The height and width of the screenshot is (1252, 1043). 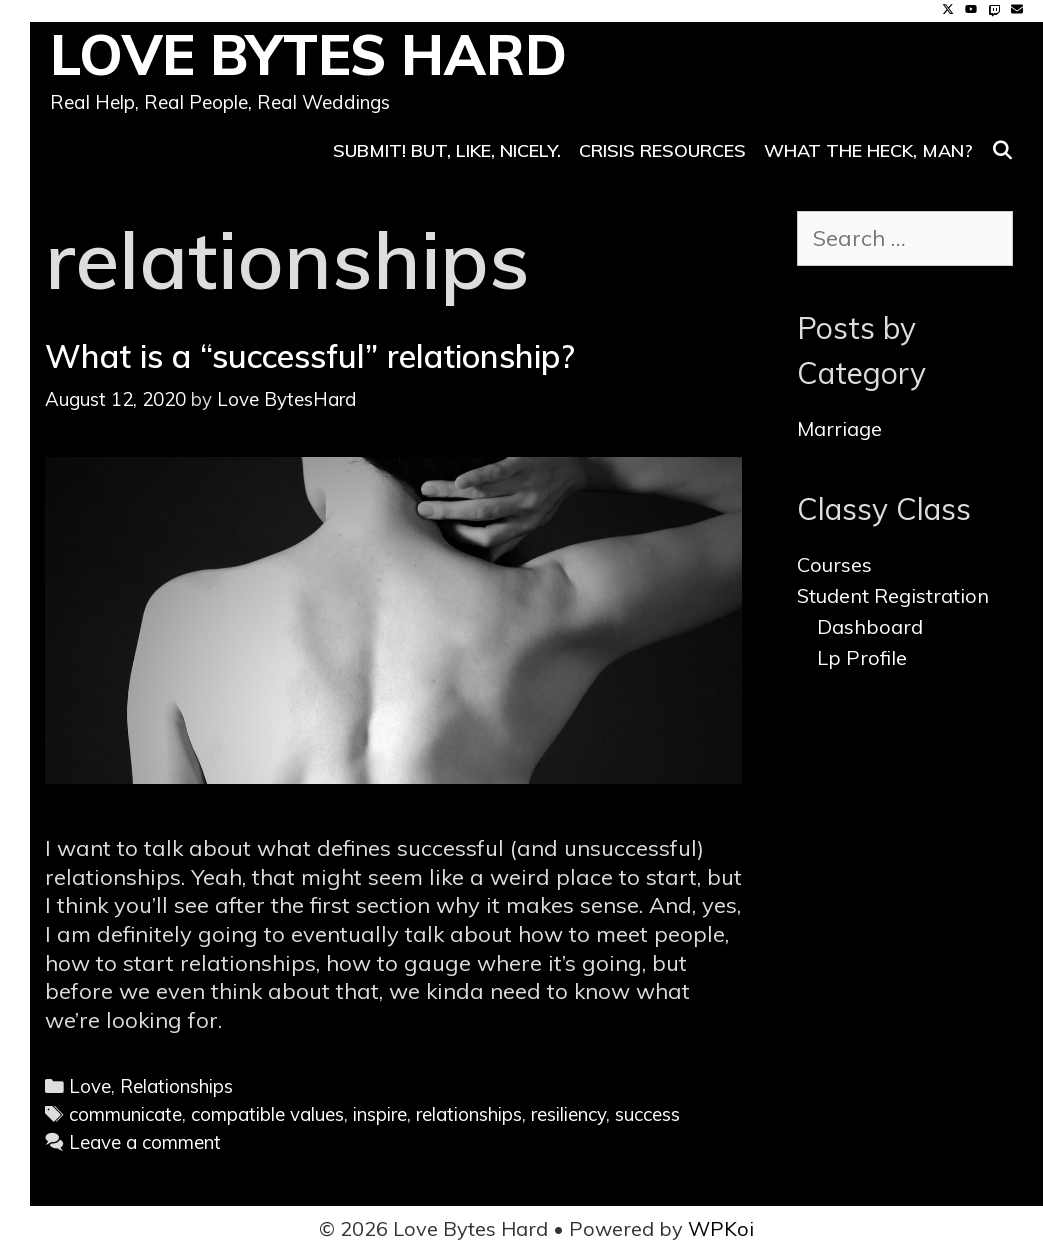 I want to click on What the heck, man?, so click(x=868, y=150).